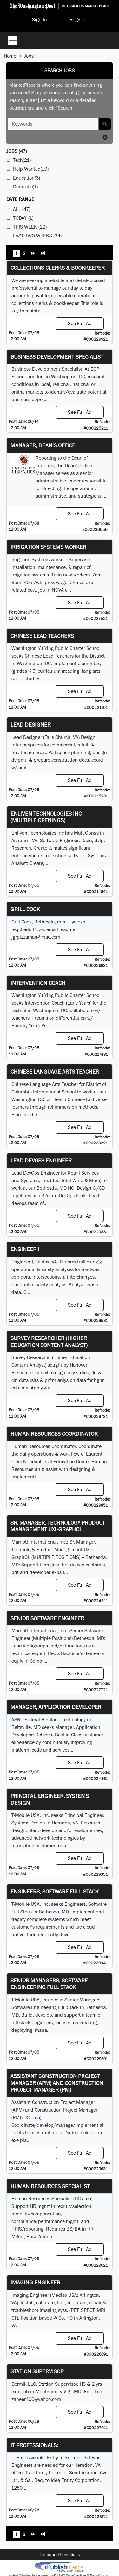 This screenshot has height=2576, width=119. What do you see at coordinates (23, 218) in the screenshot?
I see `Today (1)` at bounding box center [23, 218].